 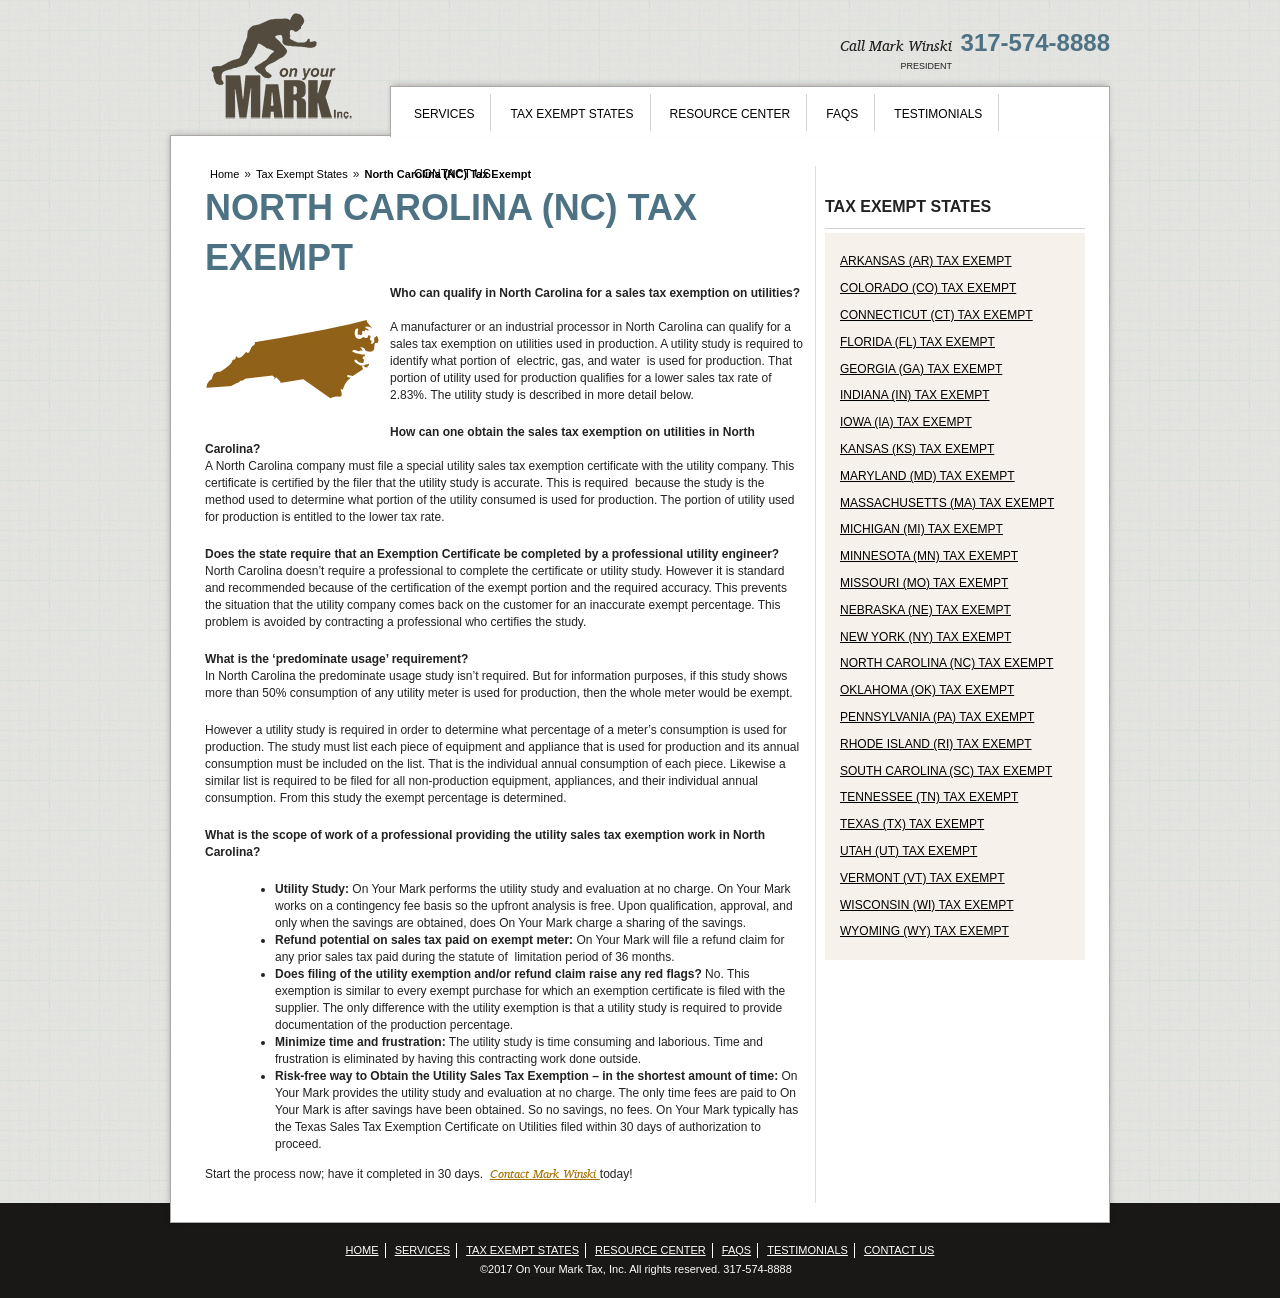 I want to click on FAQs, so click(x=842, y=114).